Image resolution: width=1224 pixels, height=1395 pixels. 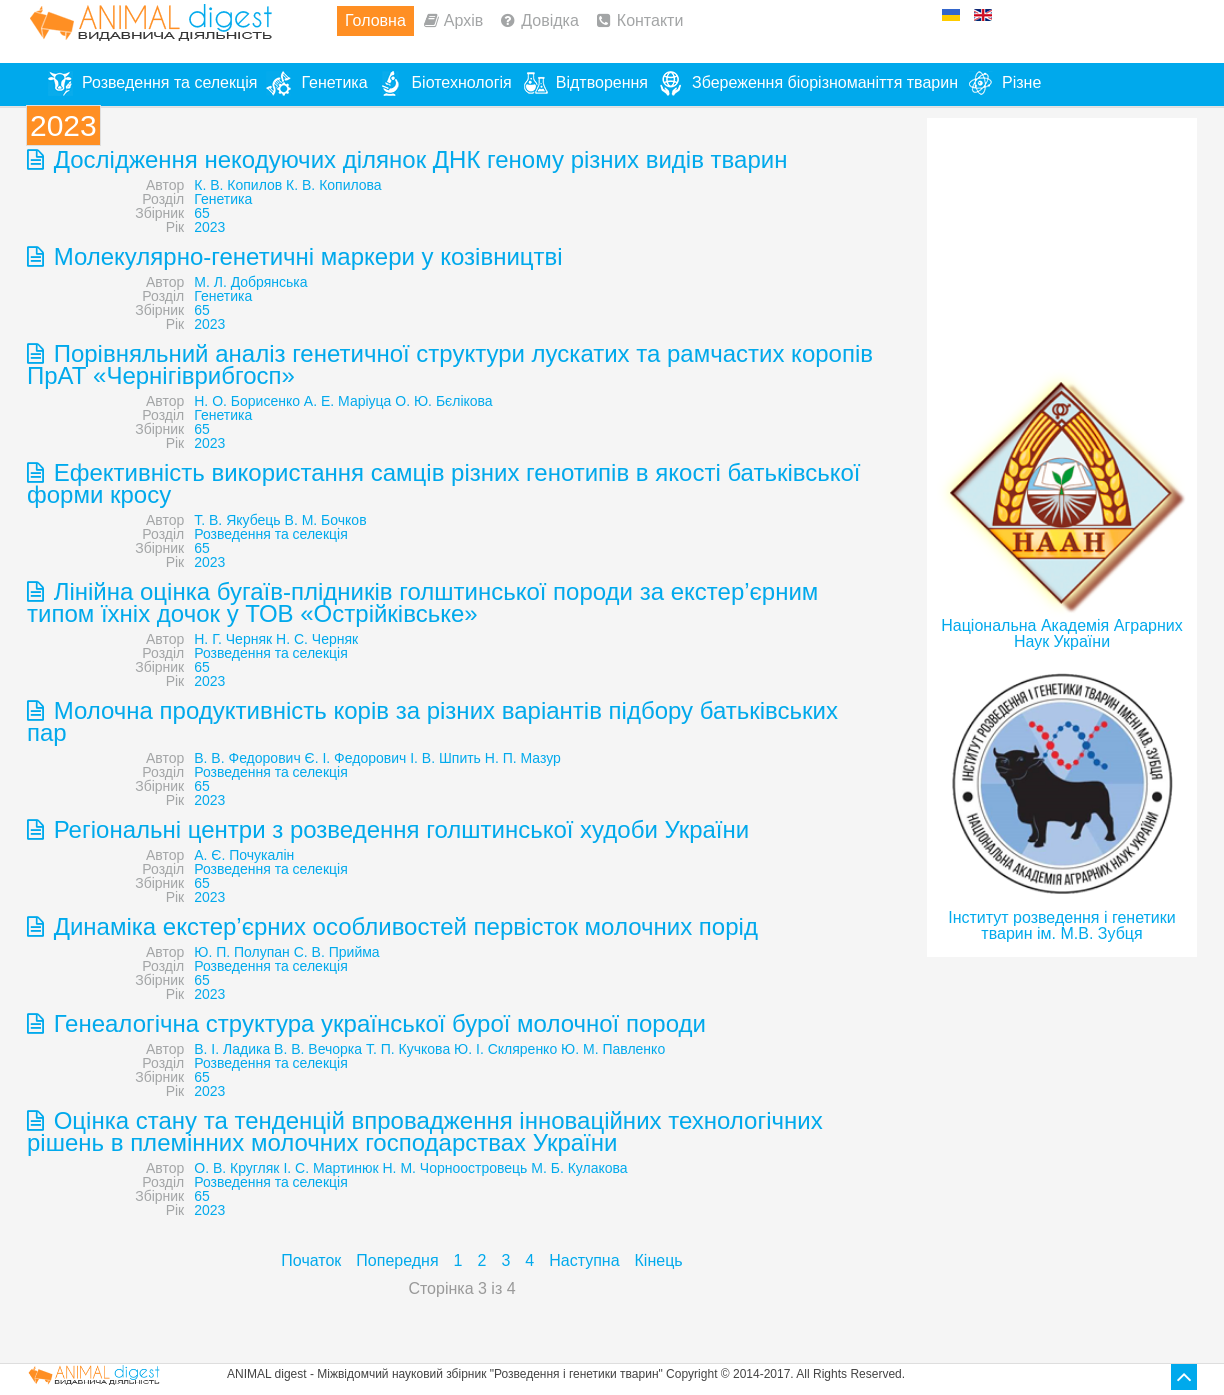 What do you see at coordinates (286, 952) in the screenshot?
I see `Ю. П. Полупан С. В. Прийма` at bounding box center [286, 952].